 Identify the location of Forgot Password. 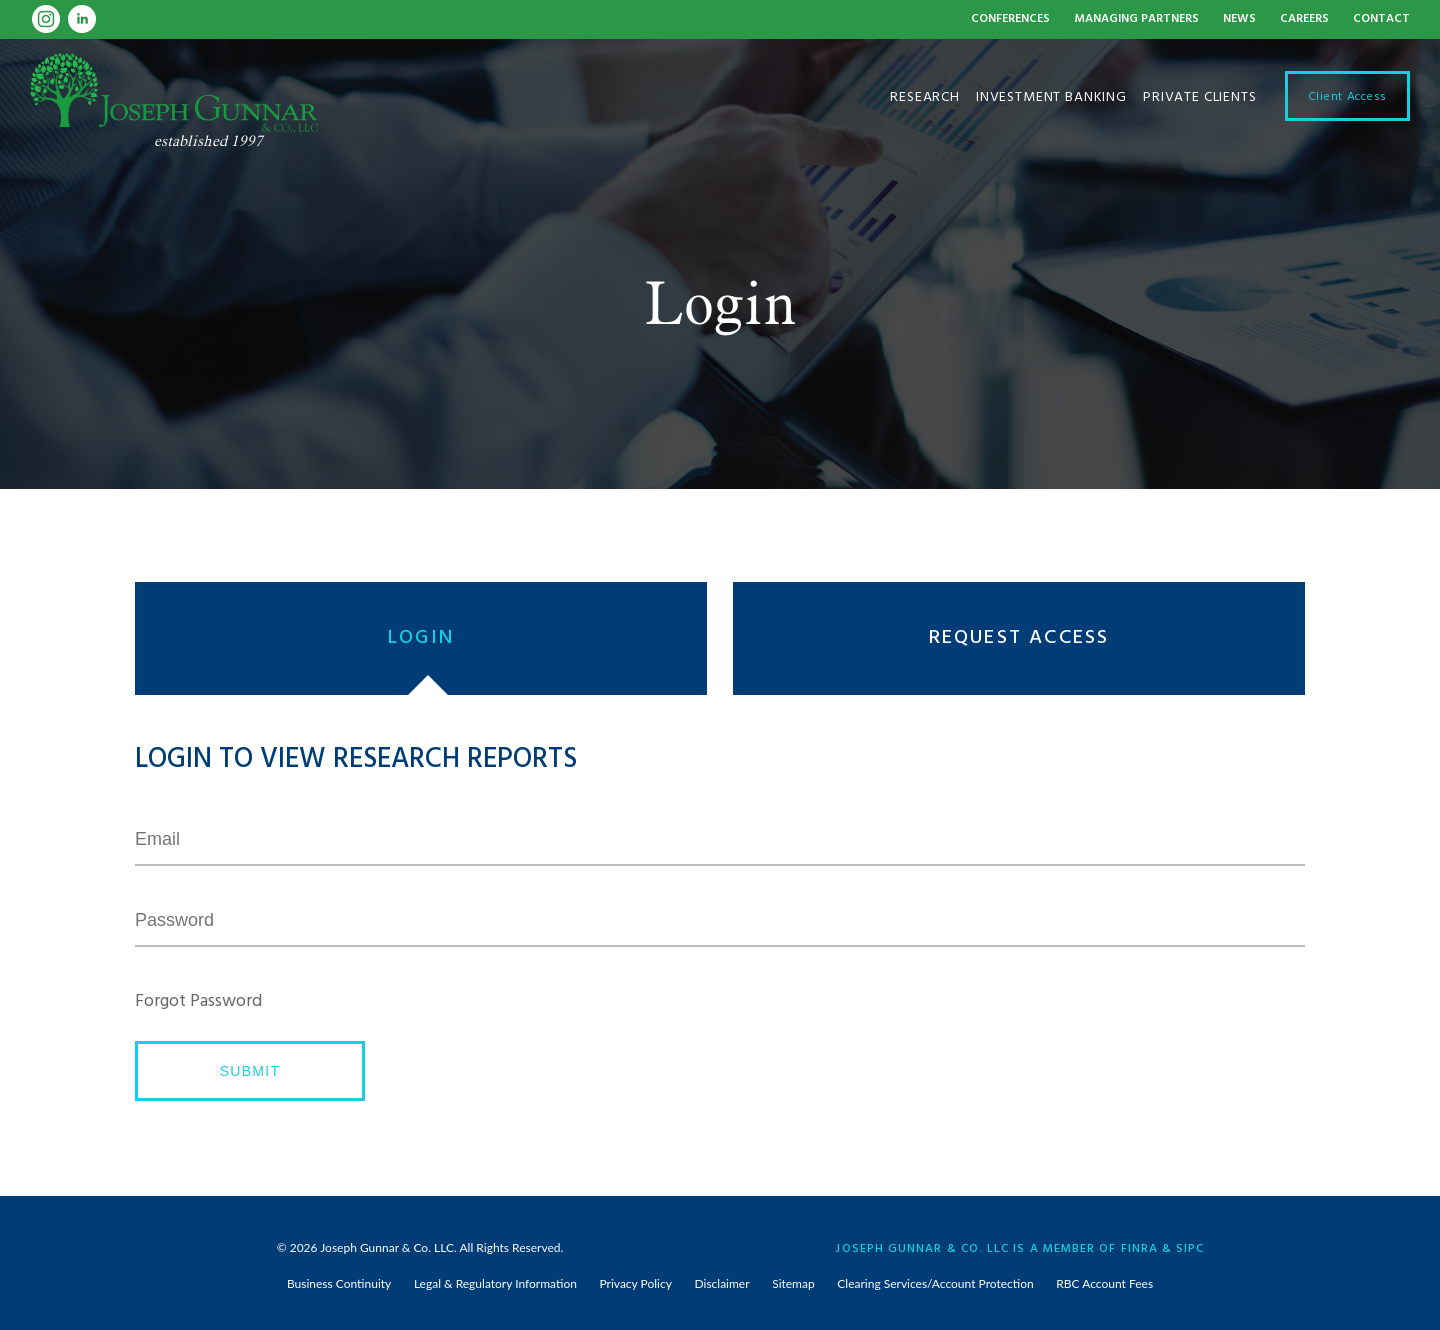
(198, 1001).